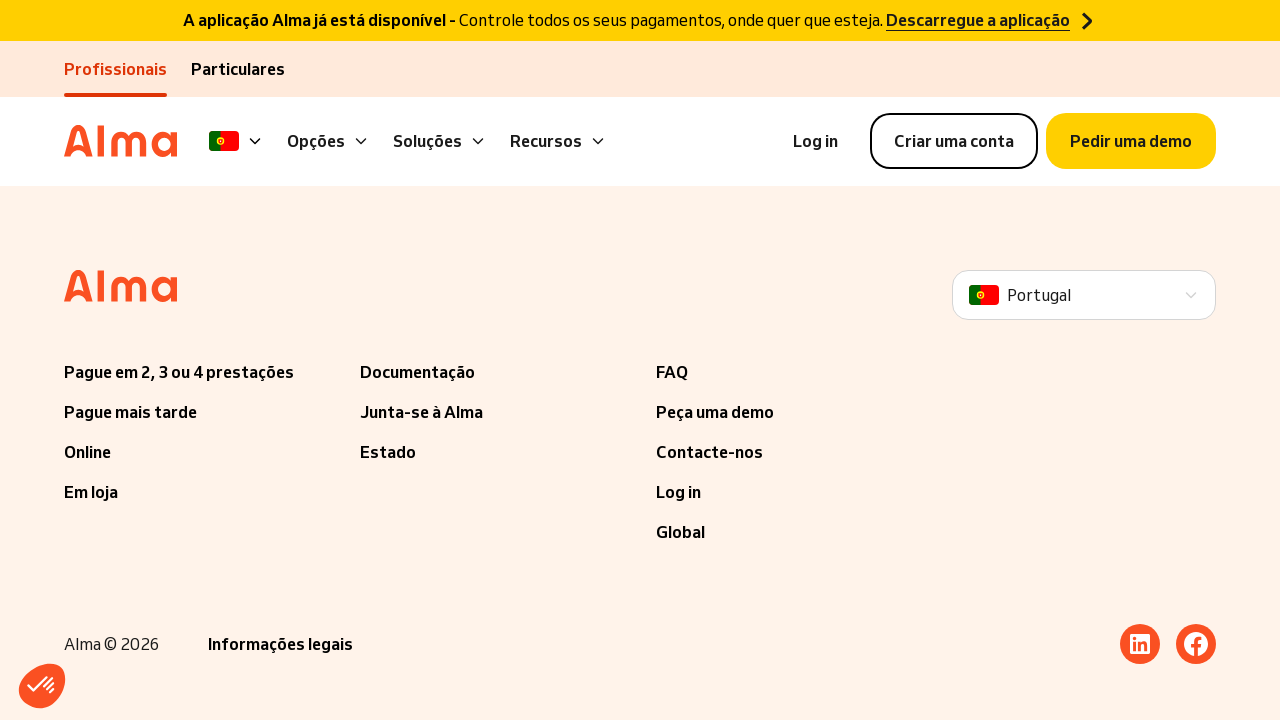 Image resolution: width=1280 pixels, height=720 pixels. I want to click on Junta-se à Alma, so click(421, 412).